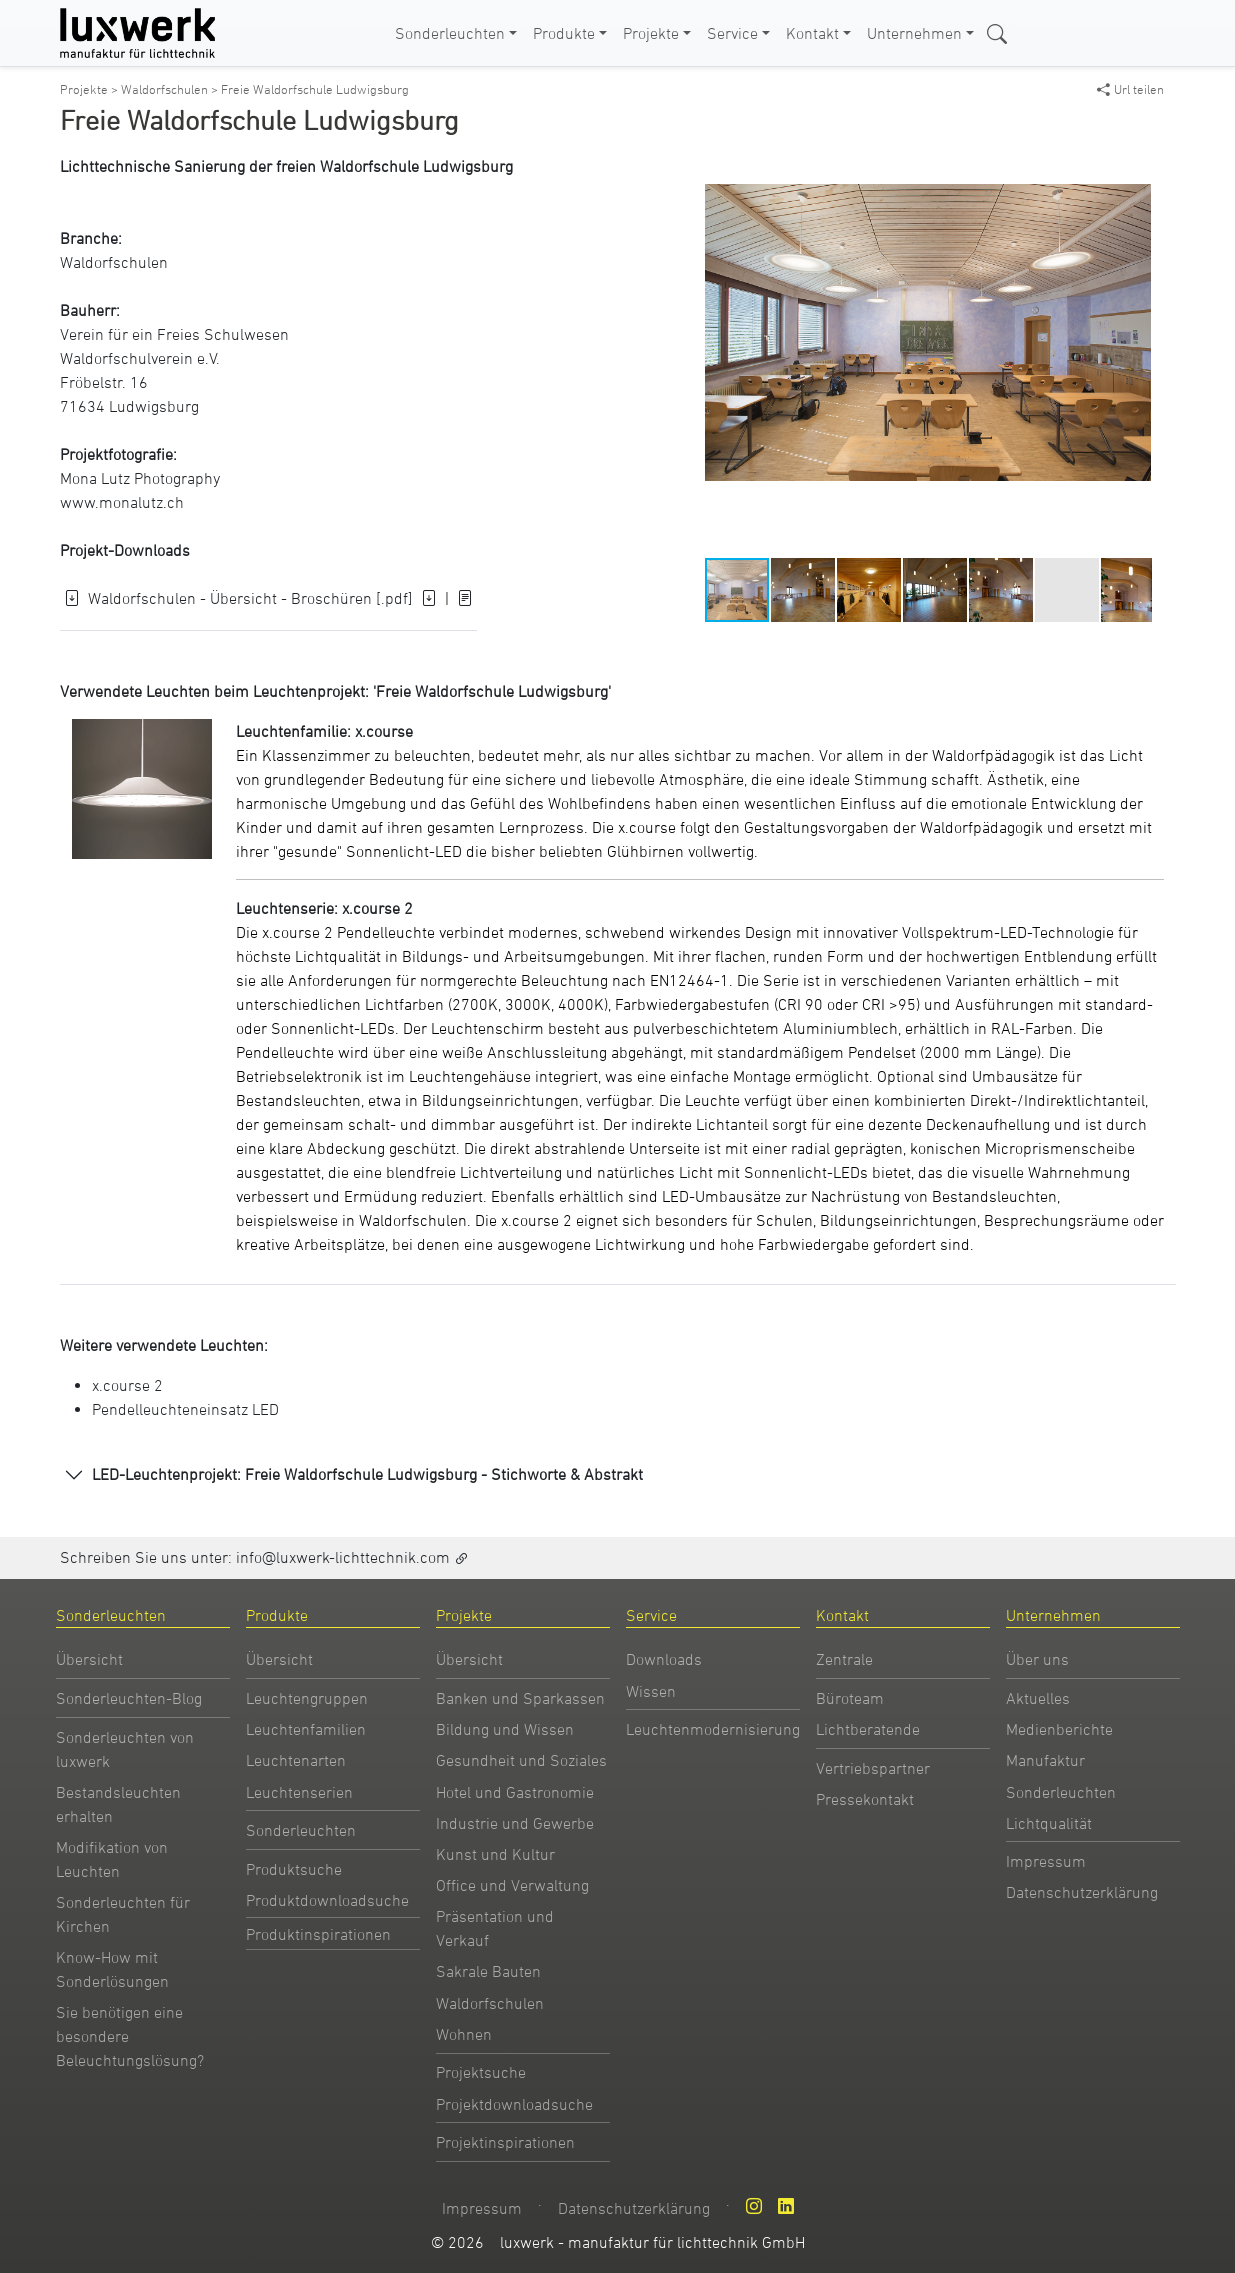 The width and height of the screenshot is (1235, 2273). What do you see at coordinates (515, 1792) in the screenshot?
I see `Hotel und Gastronomie` at bounding box center [515, 1792].